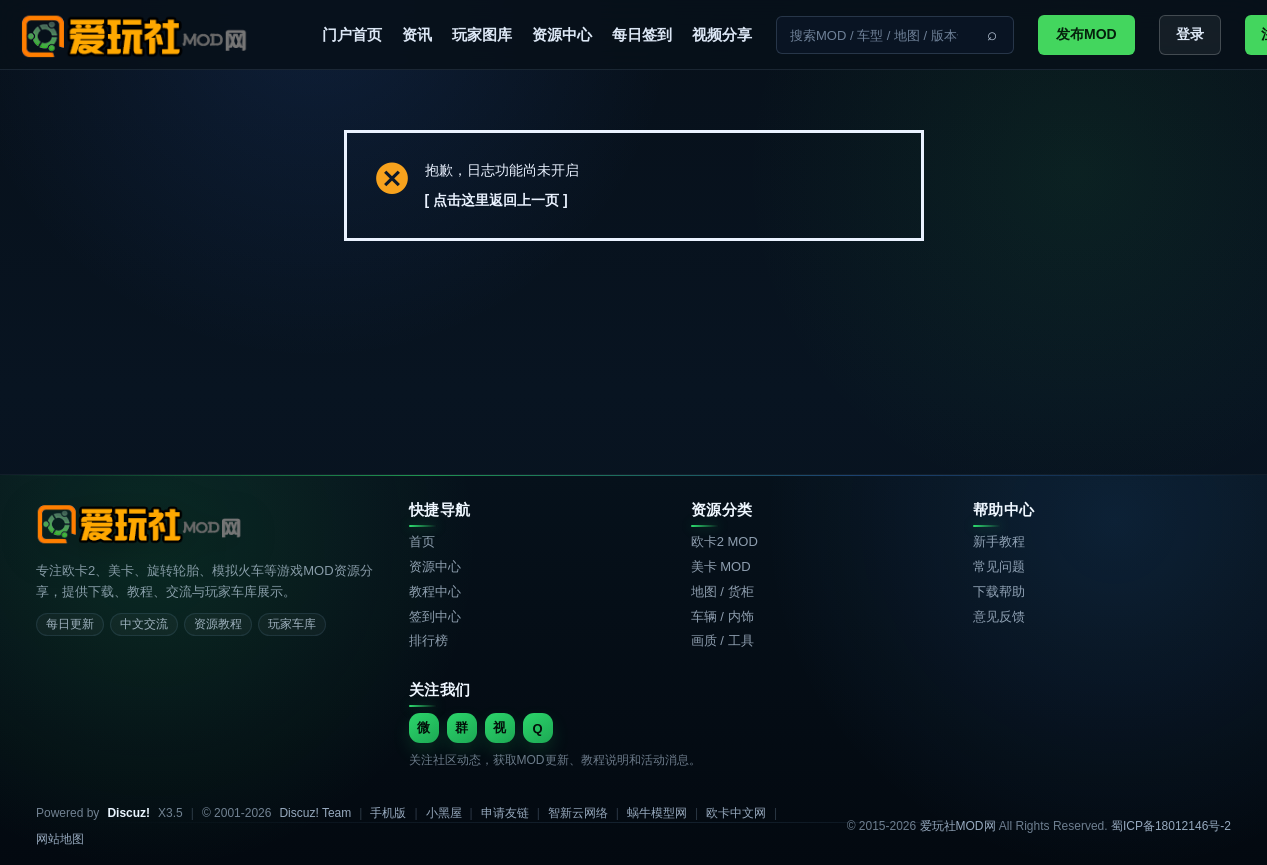 The width and height of the screenshot is (1267, 865). Describe the element at coordinates (736, 813) in the screenshot. I see `欧卡中文网` at that location.